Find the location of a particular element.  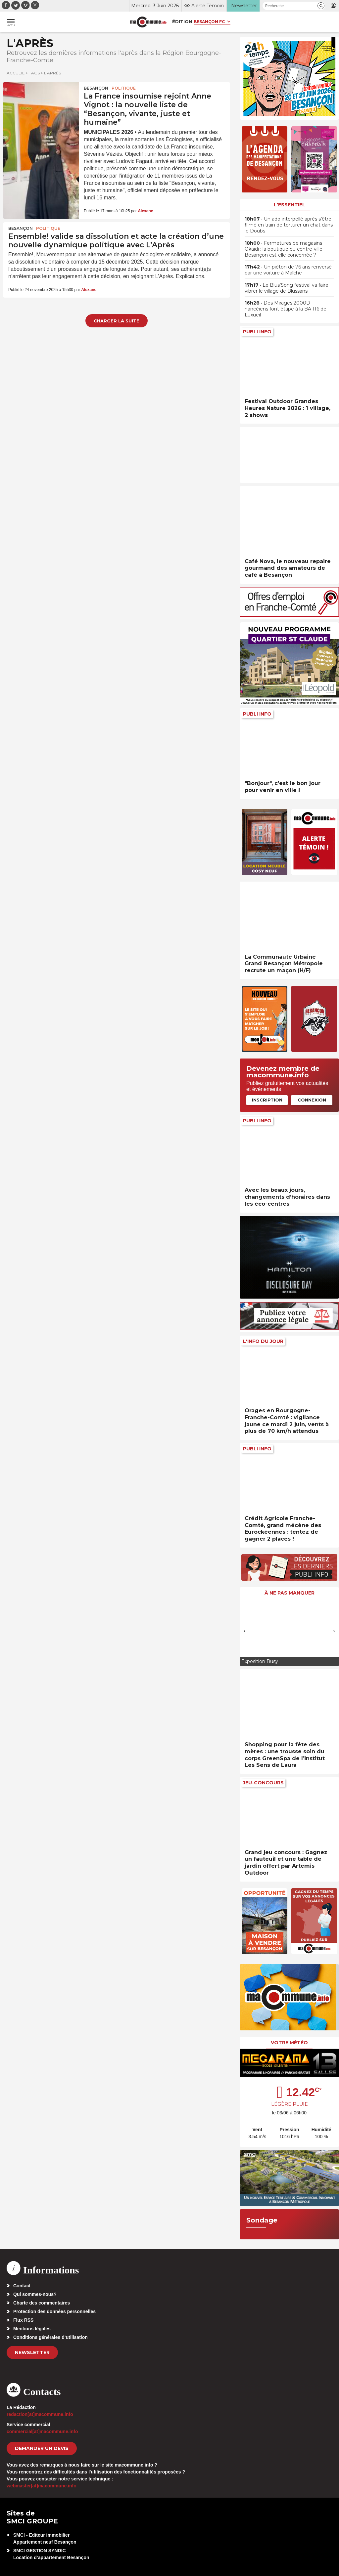

Qui sommes-nous? is located at coordinates (35, 2294).